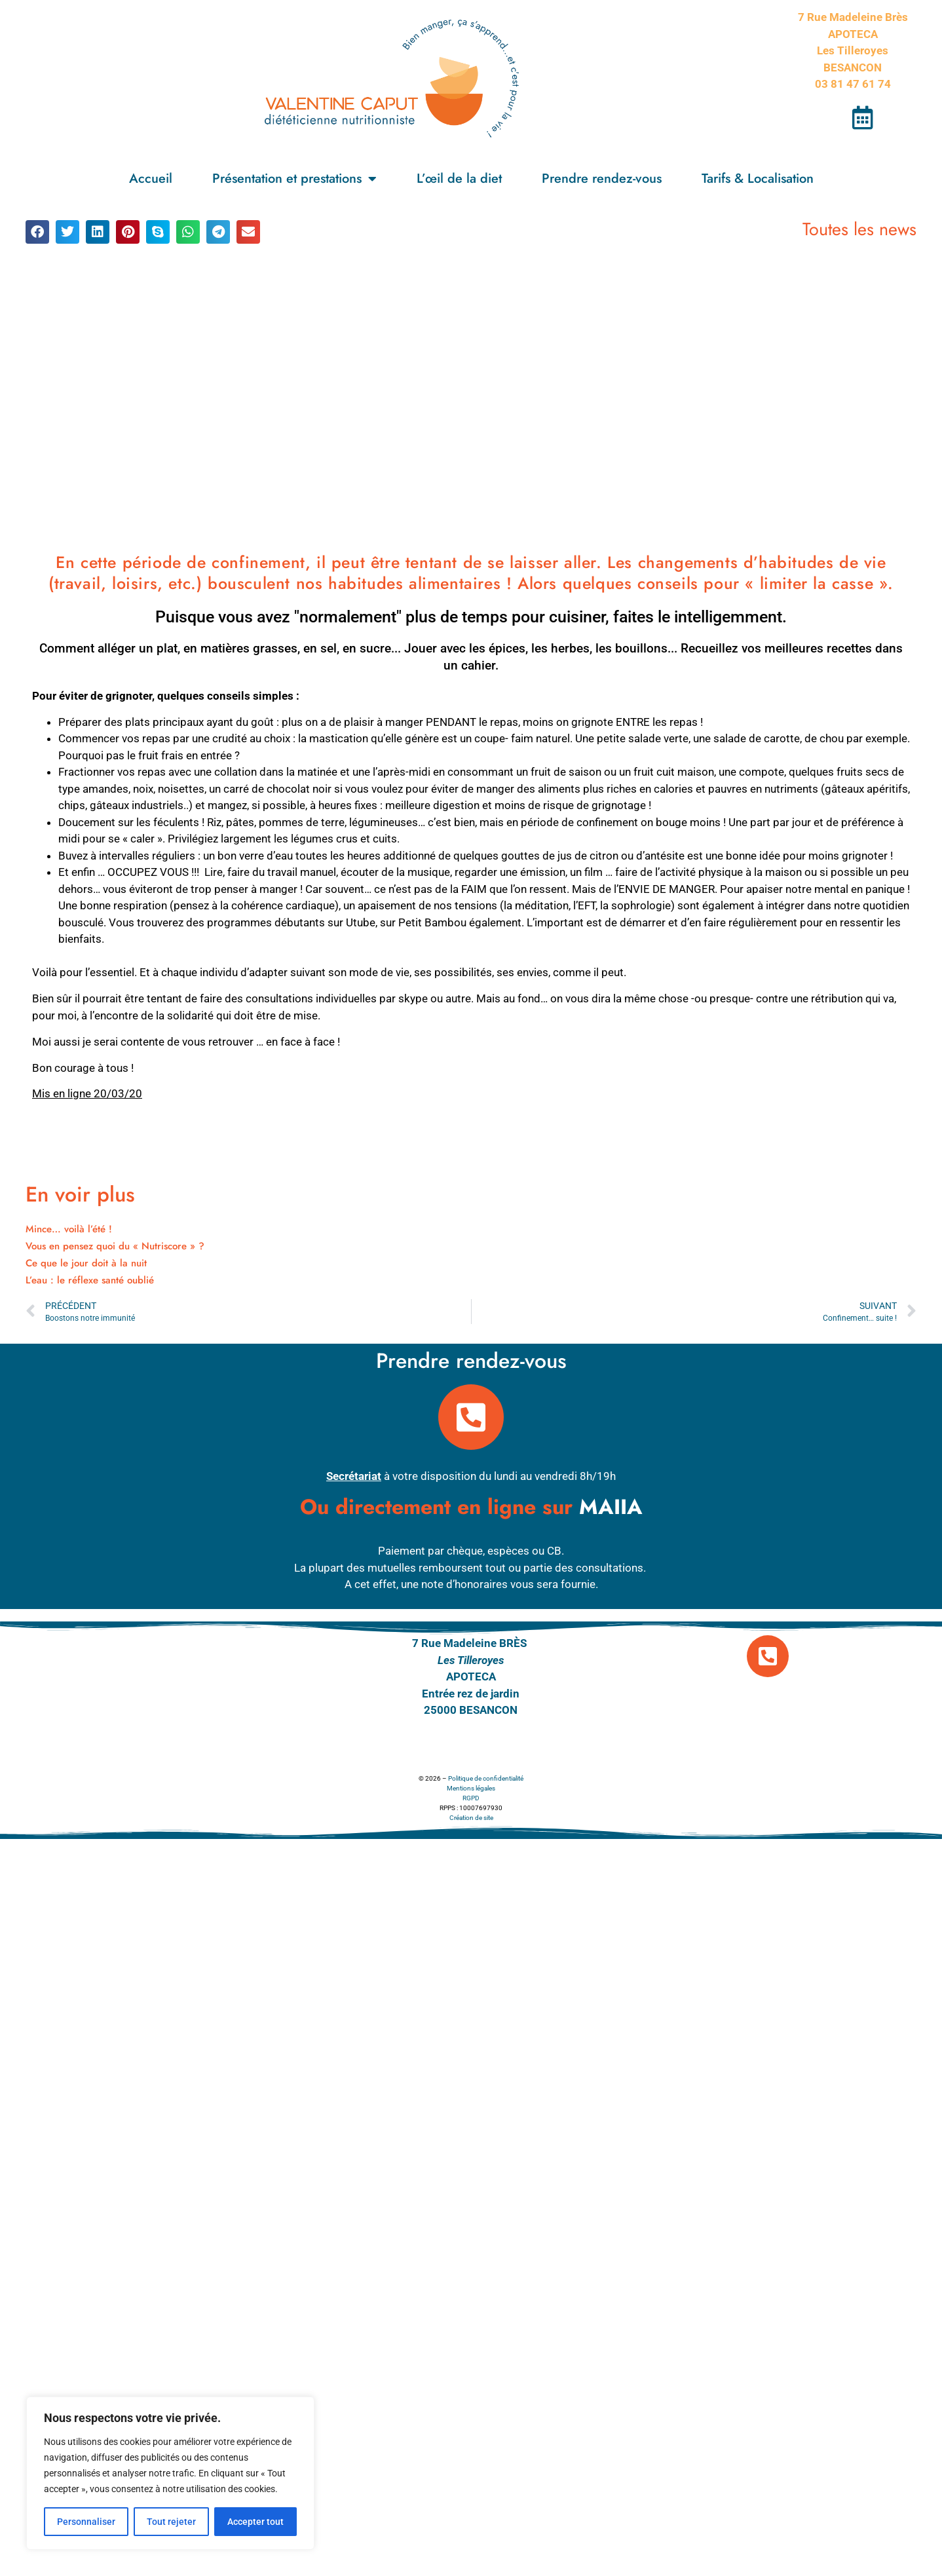  What do you see at coordinates (471, 1798) in the screenshot?
I see `RGPD` at bounding box center [471, 1798].